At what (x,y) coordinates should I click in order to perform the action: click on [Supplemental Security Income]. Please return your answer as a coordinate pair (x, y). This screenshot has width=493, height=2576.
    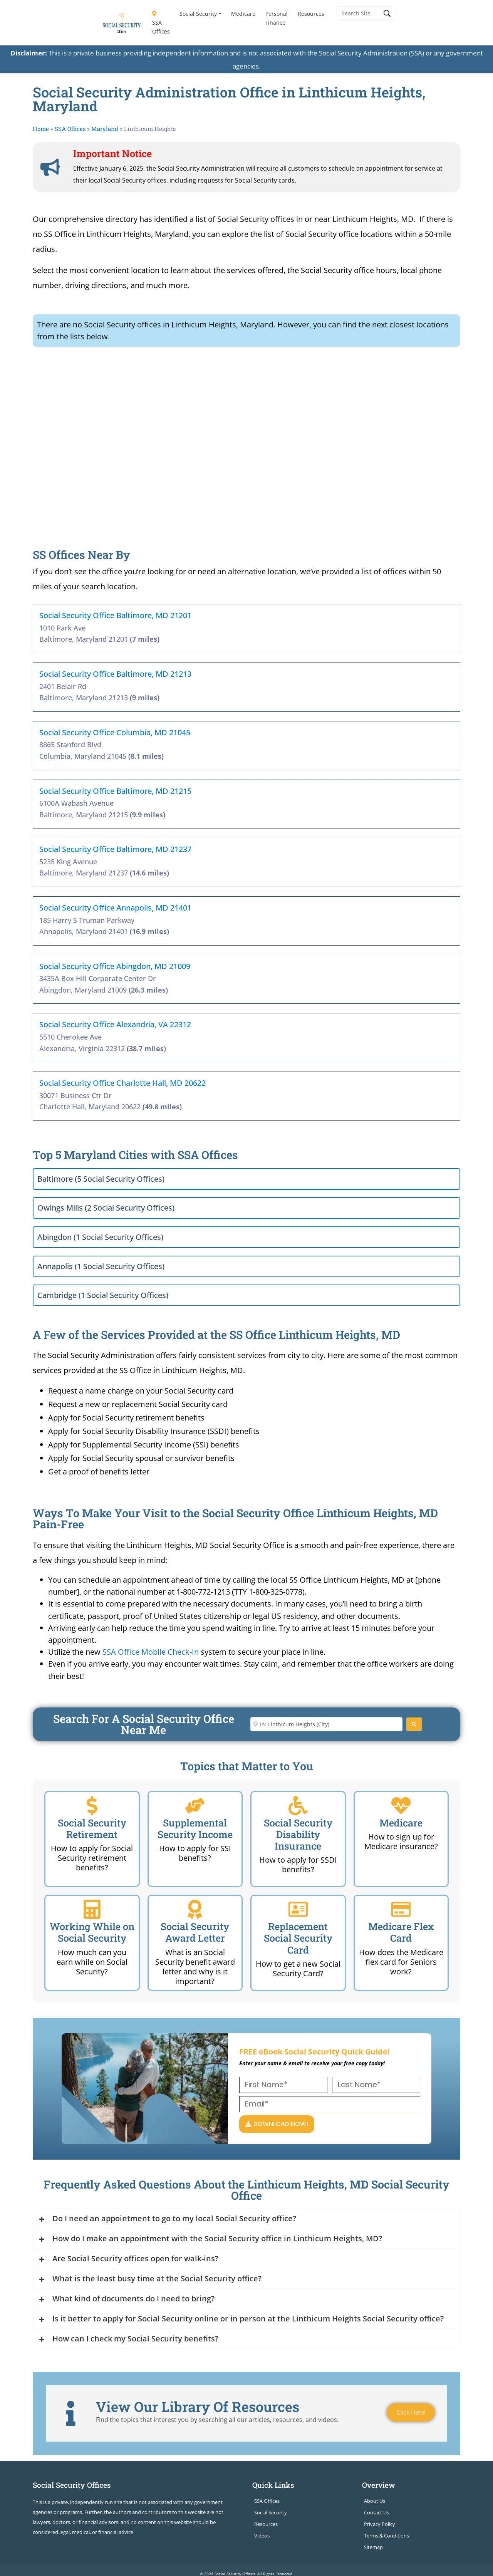
    Looking at the image, I should click on (195, 1805).